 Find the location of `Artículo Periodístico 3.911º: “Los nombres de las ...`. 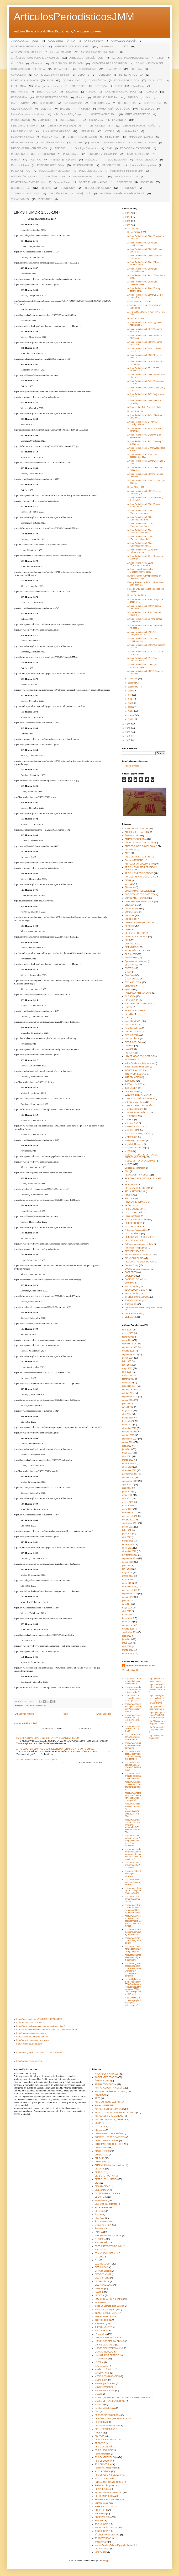

Artículo Periodístico 3.911º: “Los nombres de las ... is located at coordinates (142, 659).